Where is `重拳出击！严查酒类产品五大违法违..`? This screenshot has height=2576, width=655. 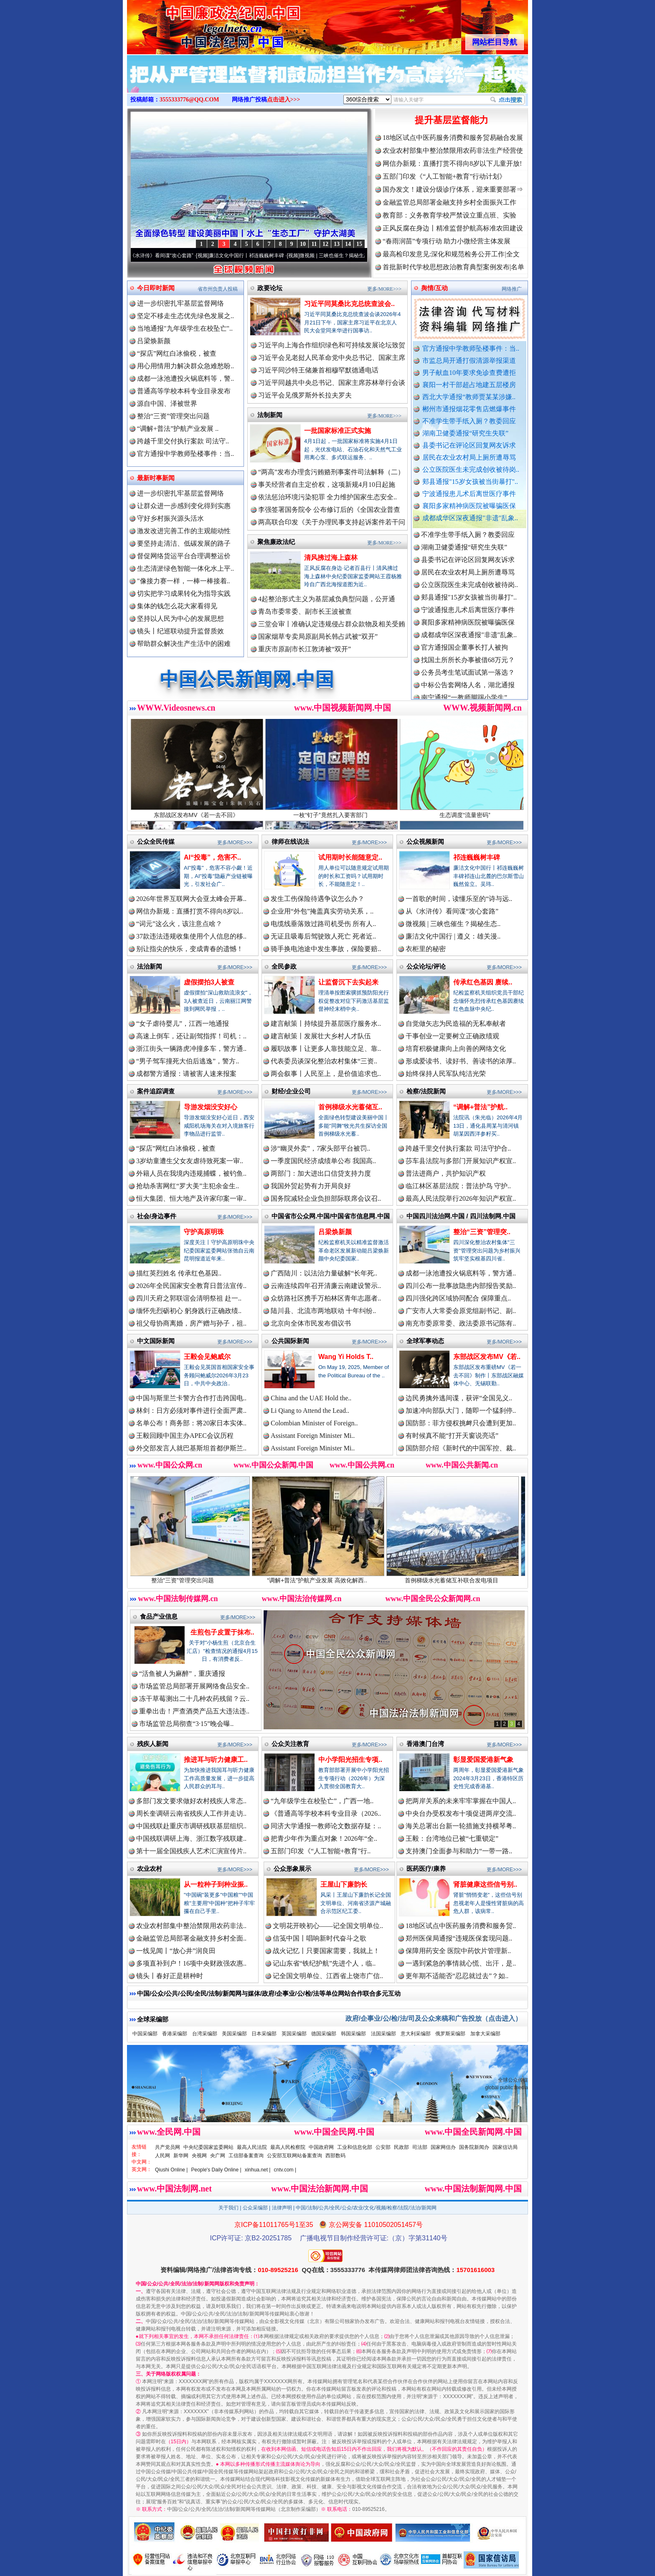 重拳出击！严查酒类产品五大违法违.. is located at coordinates (194, 1711).